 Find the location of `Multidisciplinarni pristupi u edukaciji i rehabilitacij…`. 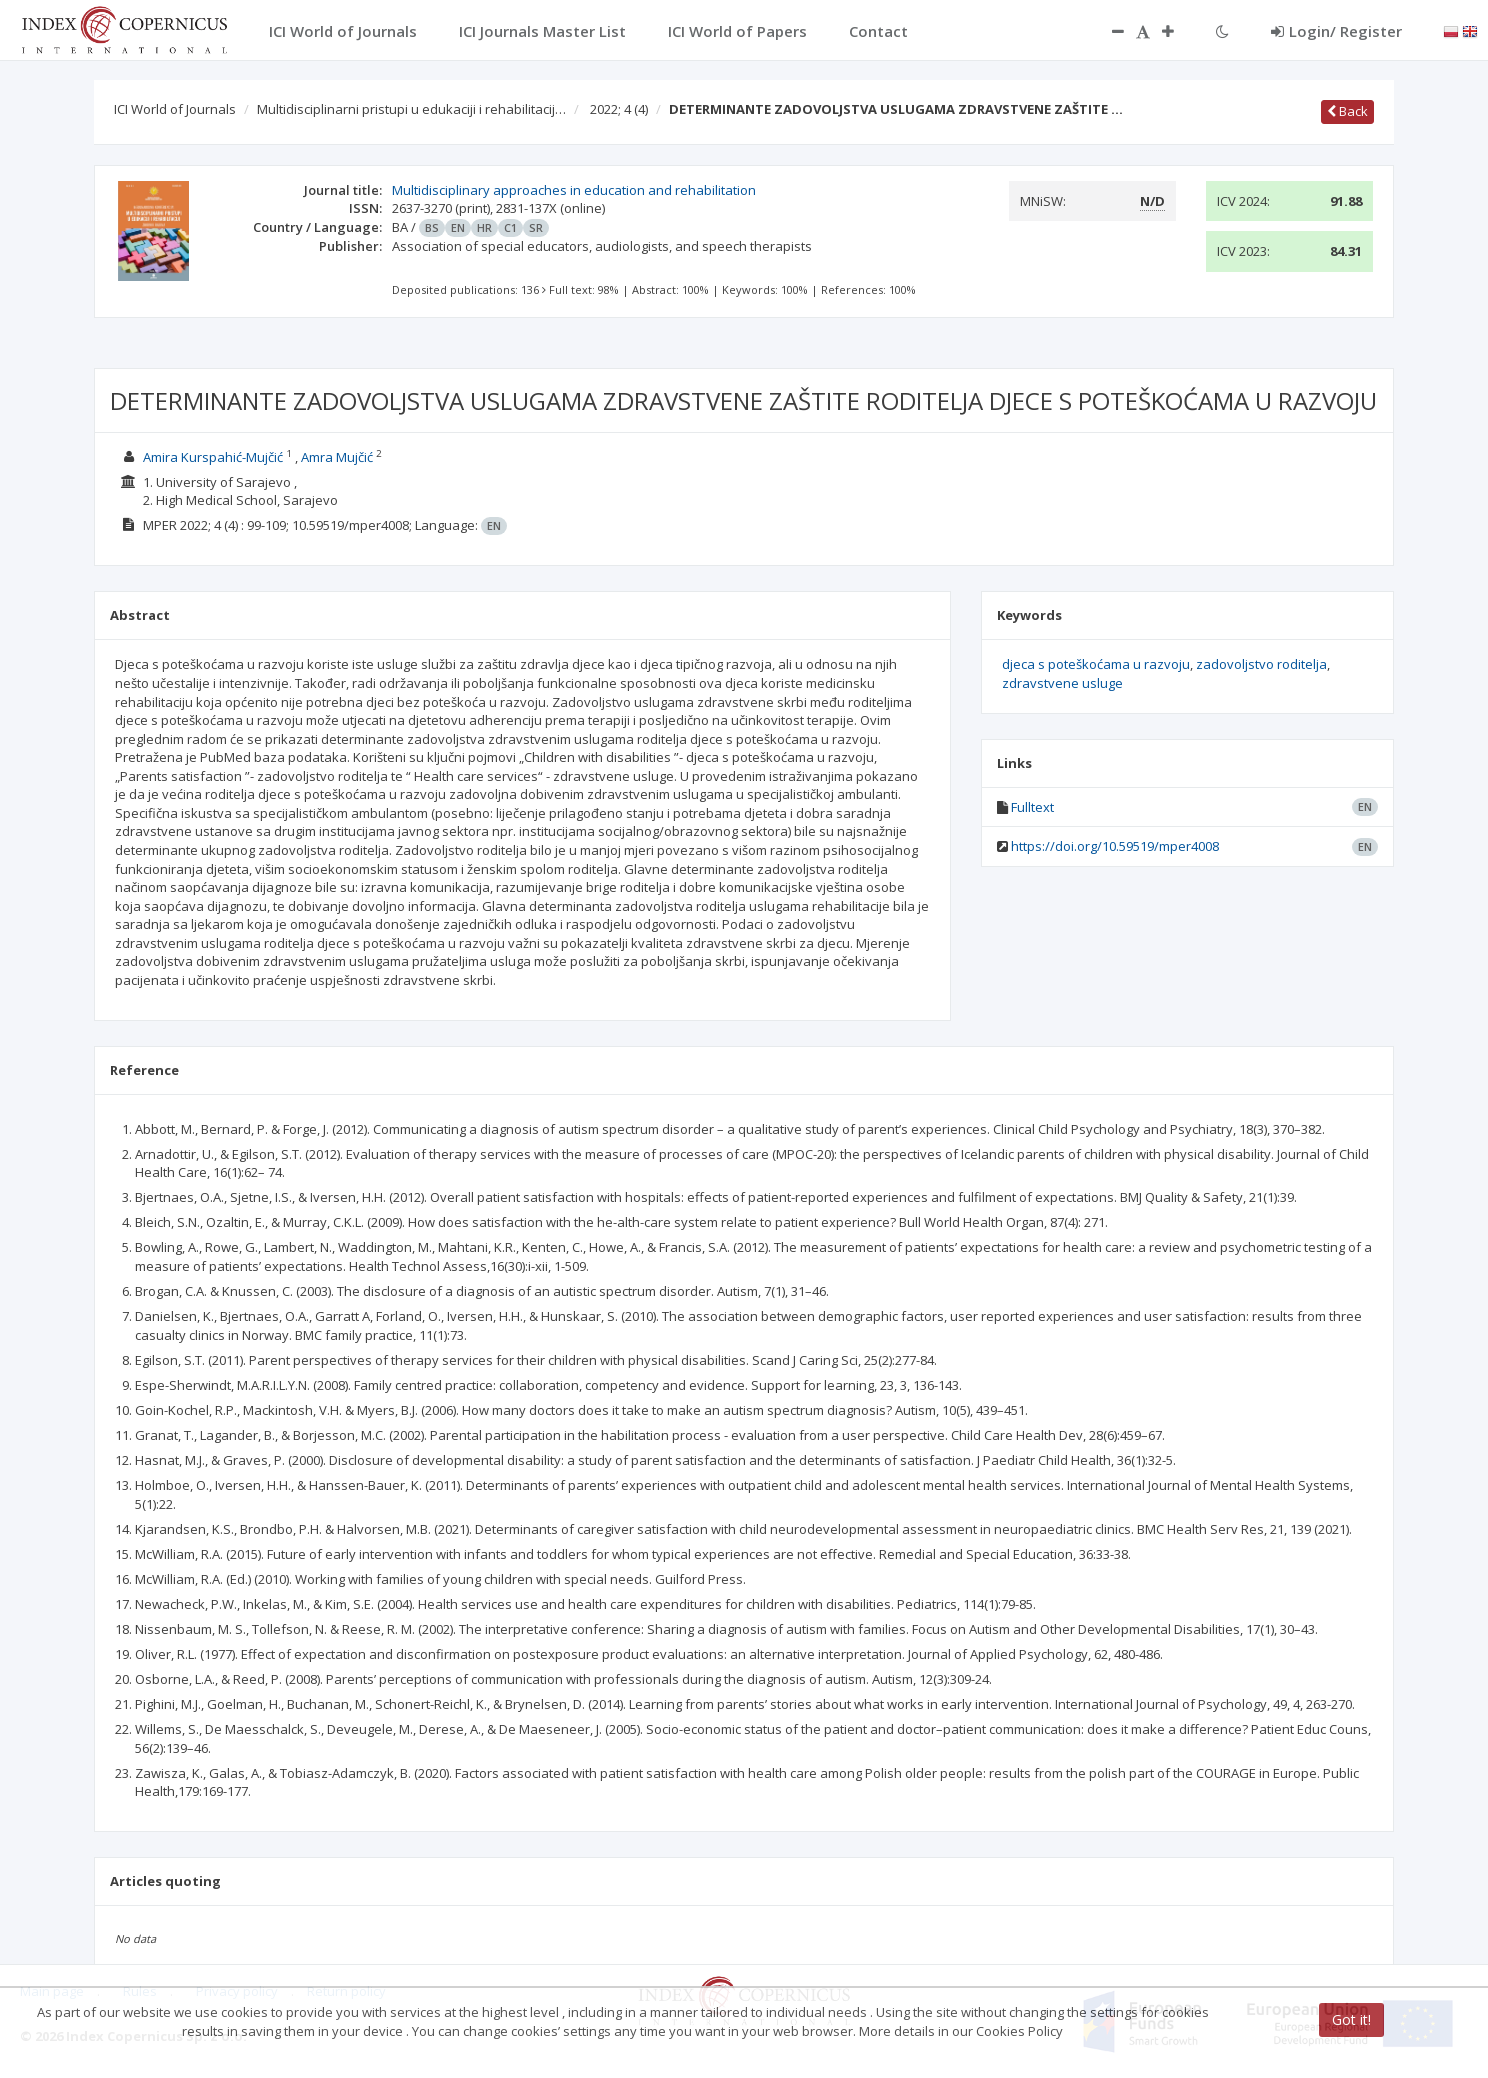

Multidisciplinarni pristupi u edukaciji i rehabilitacij… is located at coordinates (411, 109).